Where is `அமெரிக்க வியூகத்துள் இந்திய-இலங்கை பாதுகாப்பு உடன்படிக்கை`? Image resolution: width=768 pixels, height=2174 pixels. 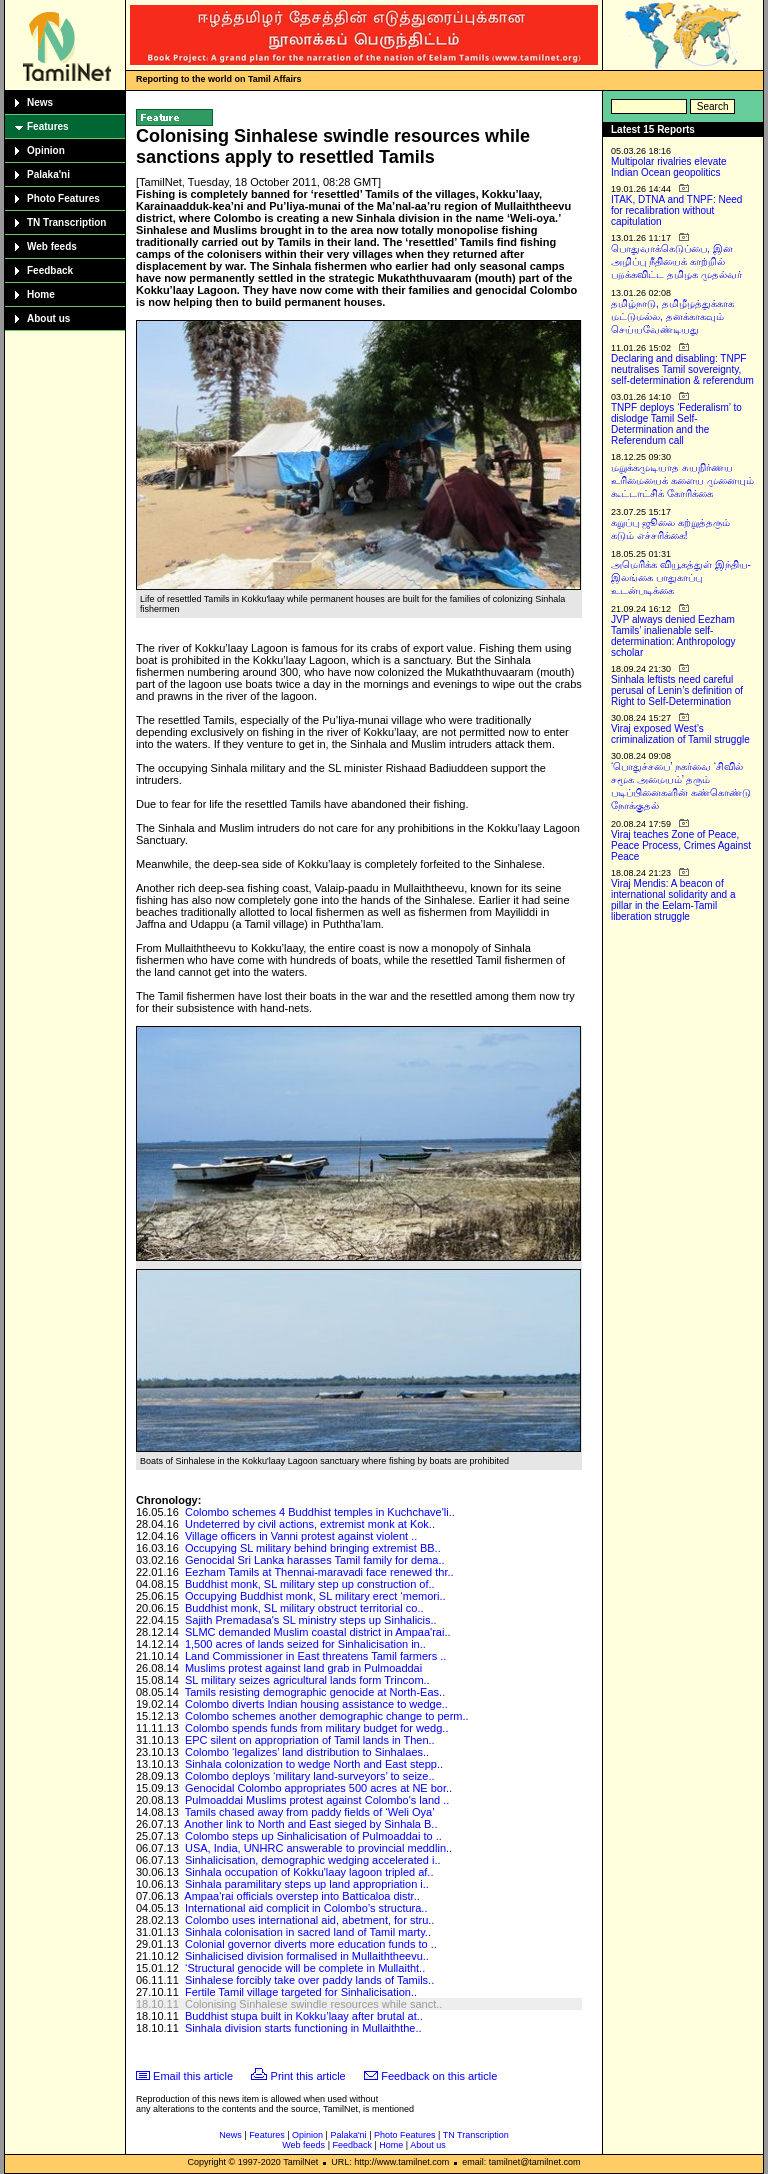 அமெரிக்க வியூகத்துள் இந்திய-இலங்கை பாதுகாப்பு உடன்படிக்கை is located at coordinates (681, 577).